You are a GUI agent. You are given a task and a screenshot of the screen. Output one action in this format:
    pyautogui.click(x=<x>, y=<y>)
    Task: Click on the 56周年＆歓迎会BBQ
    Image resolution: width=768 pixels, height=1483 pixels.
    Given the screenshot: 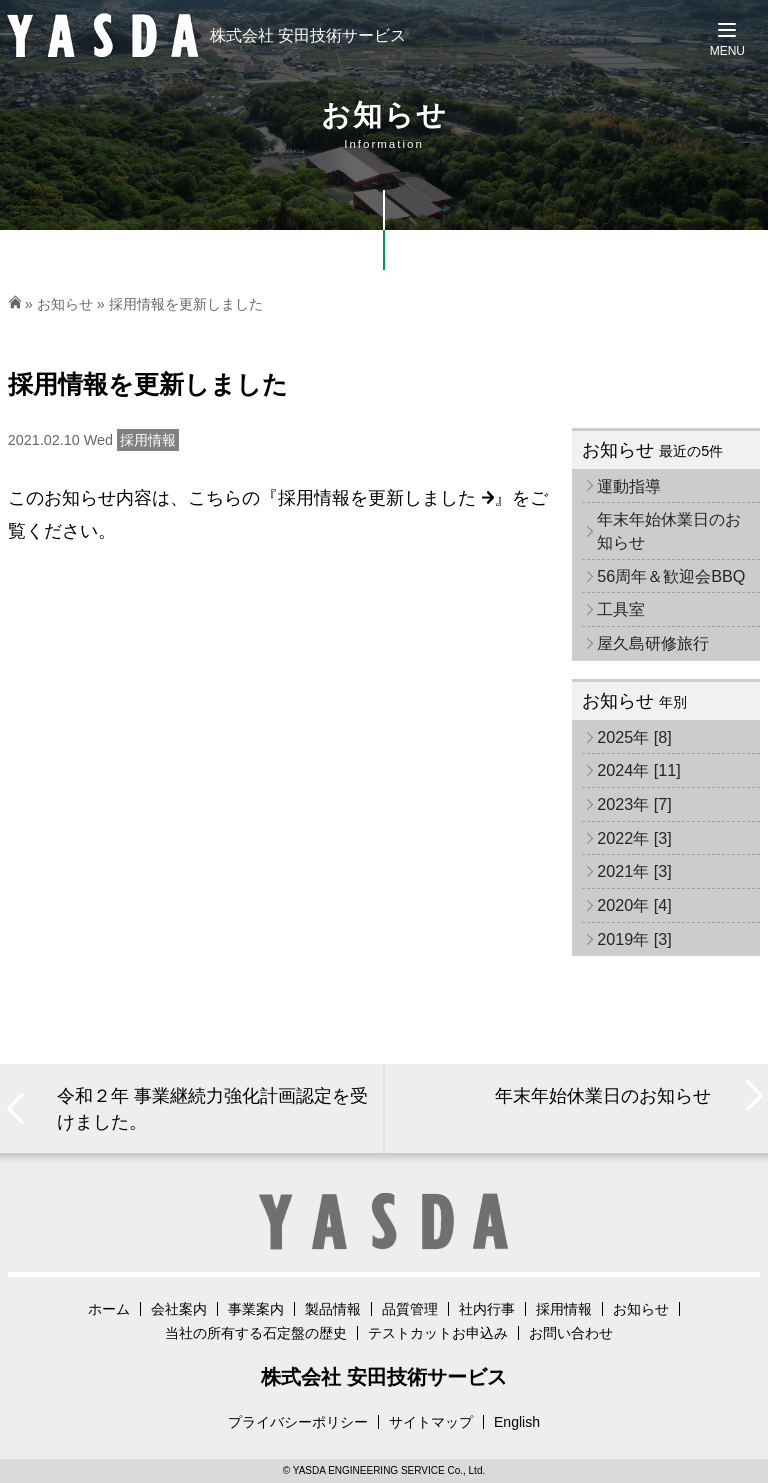 What is the action you would take?
    pyautogui.click(x=671, y=576)
    